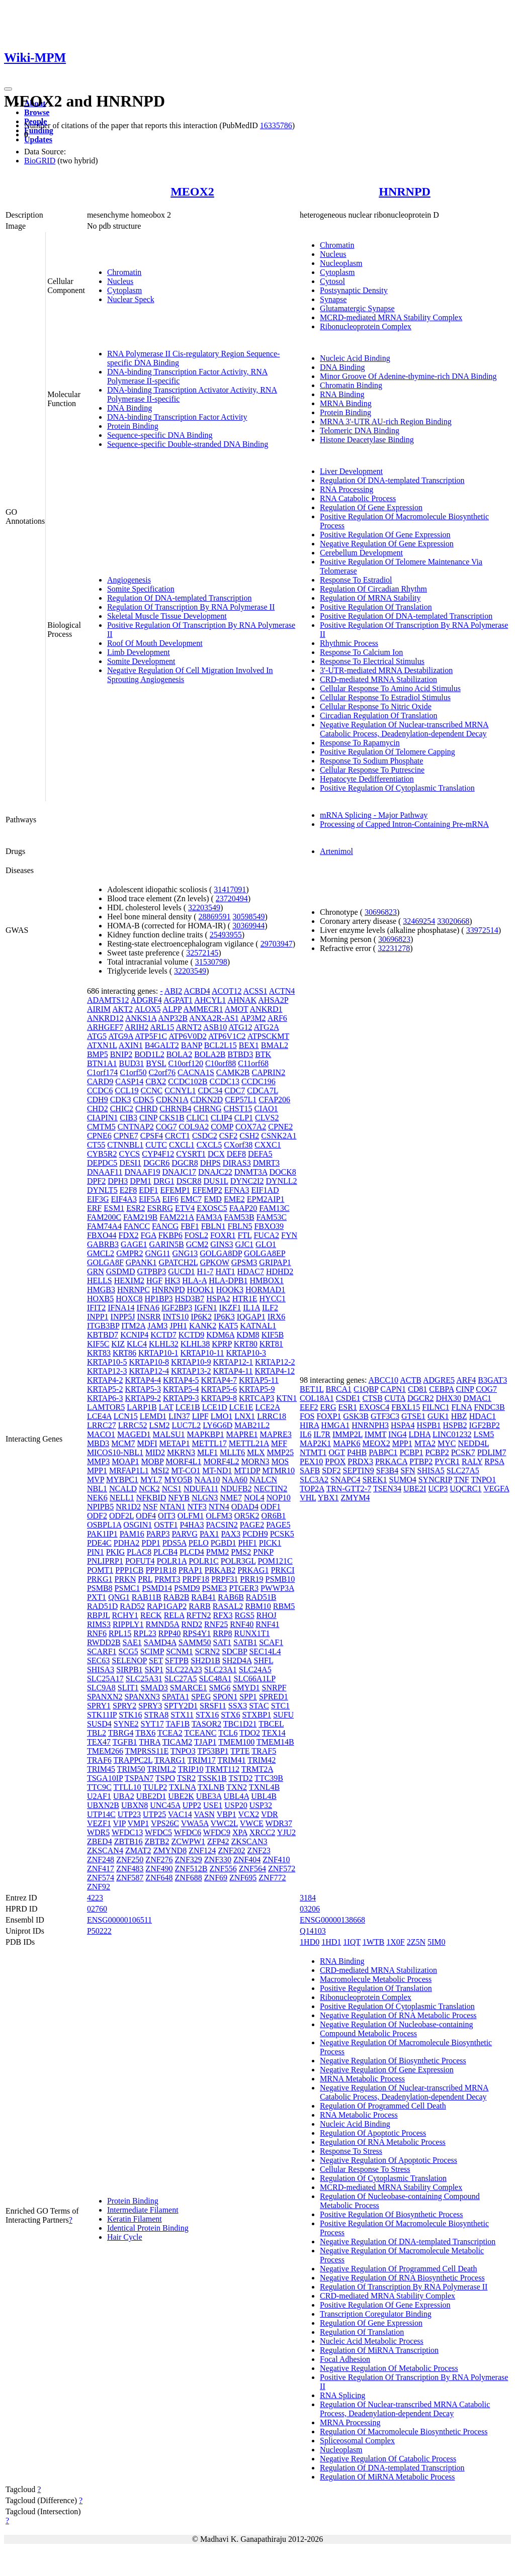 Image resolution: width=515 pixels, height=2576 pixels. Describe the element at coordinates (146, 1000) in the screenshot. I see `ADGRF4` at that location.